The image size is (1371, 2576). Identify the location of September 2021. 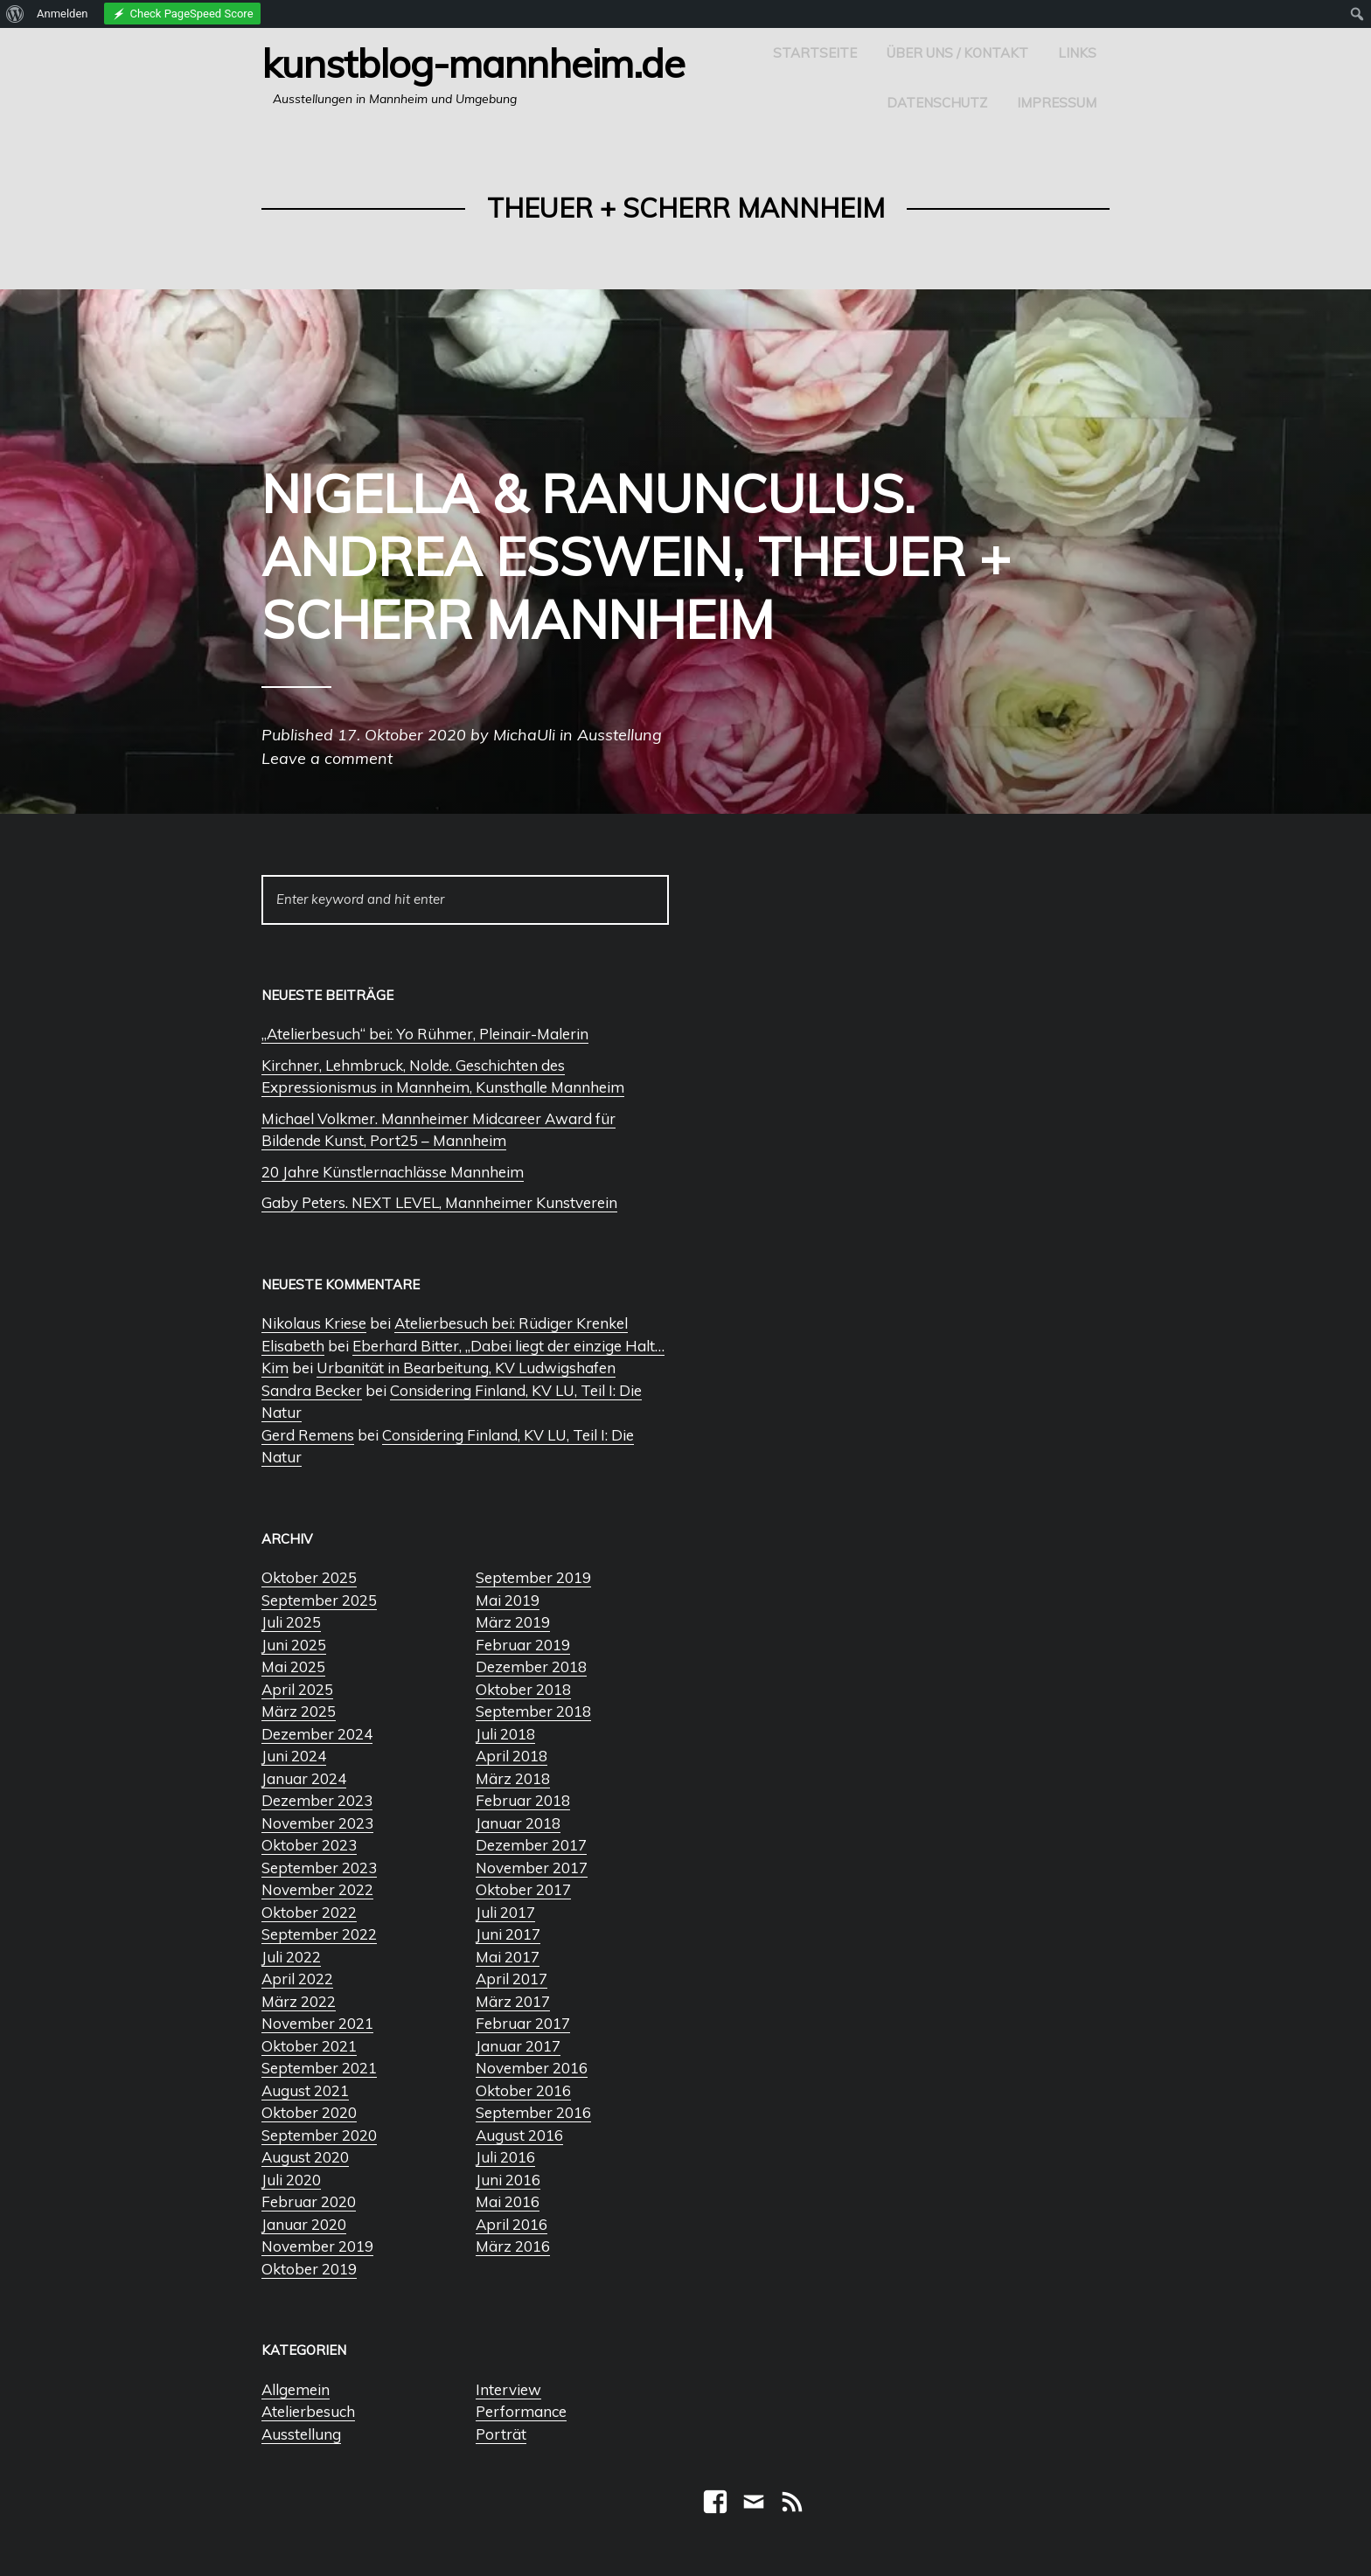
(319, 2068).